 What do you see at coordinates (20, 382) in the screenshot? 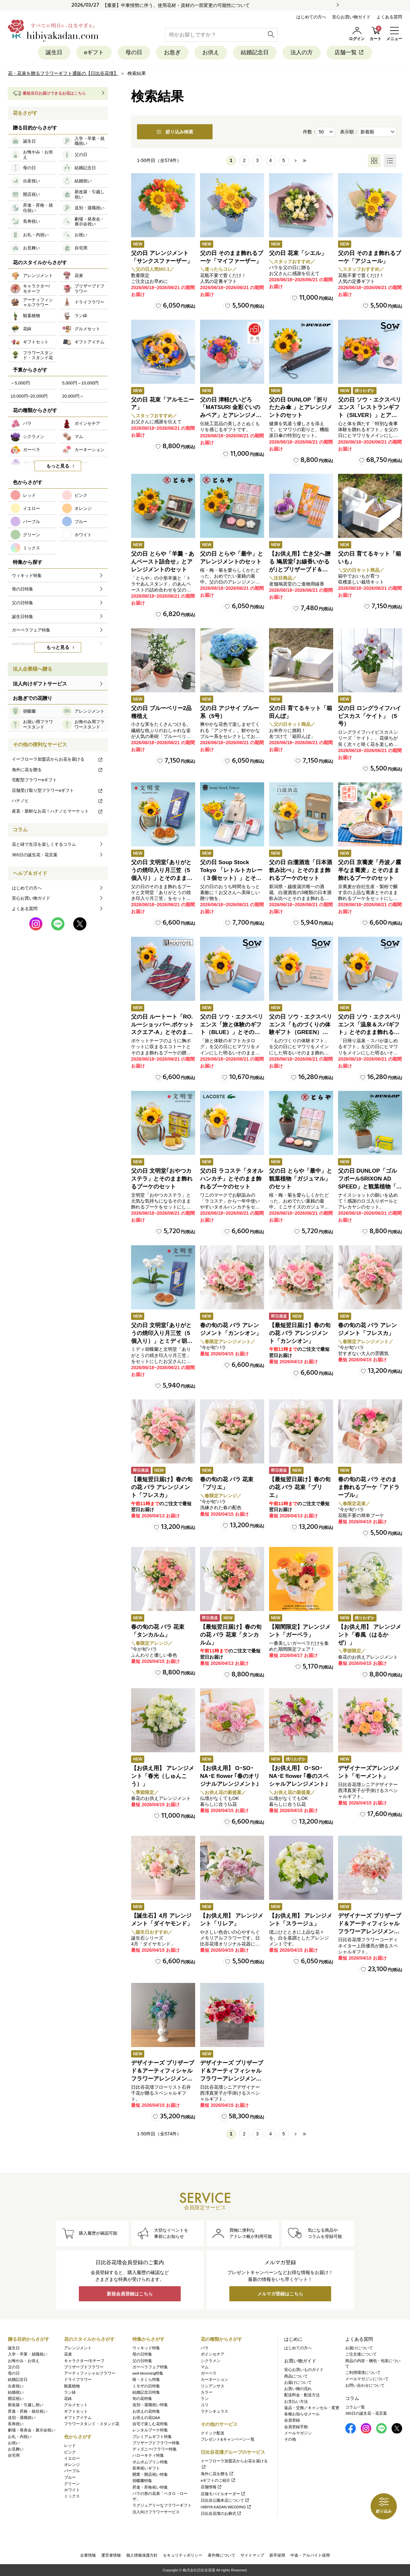
I see `～5,000円` at bounding box center [20, 382].